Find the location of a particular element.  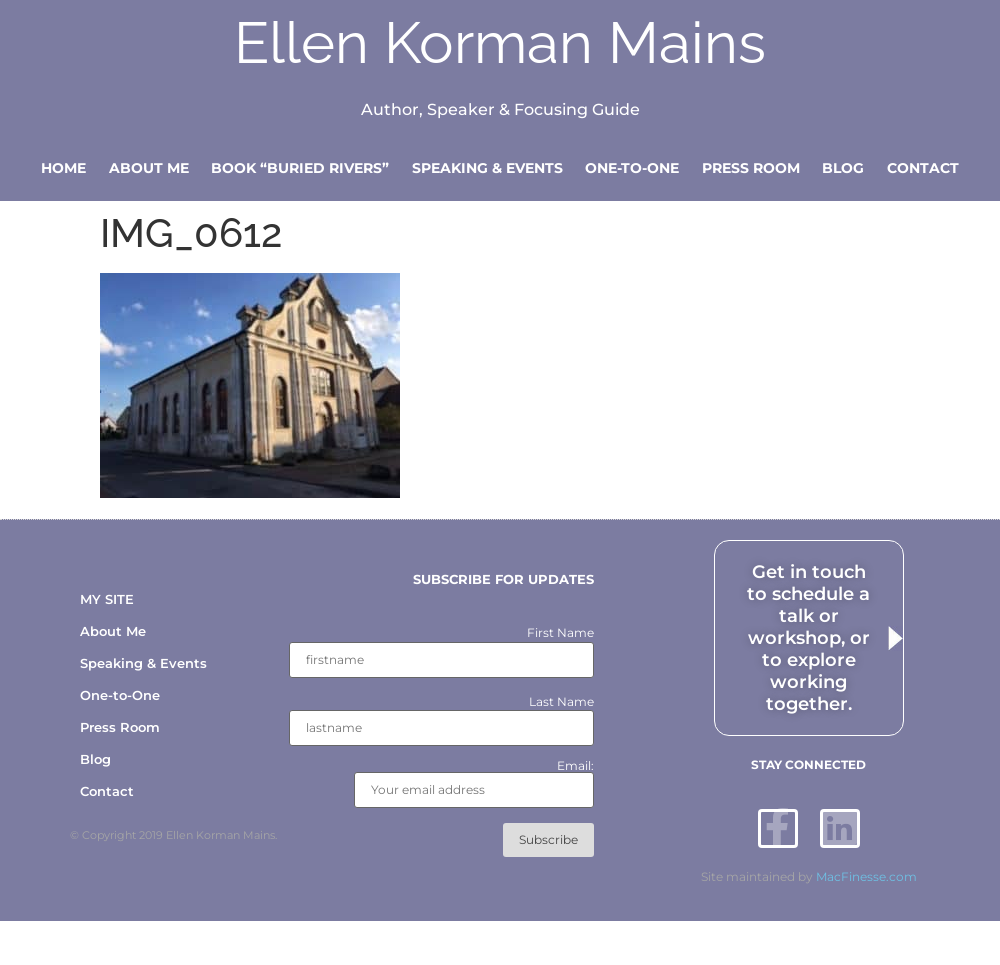

Email: is located at coordinates (474, 785).